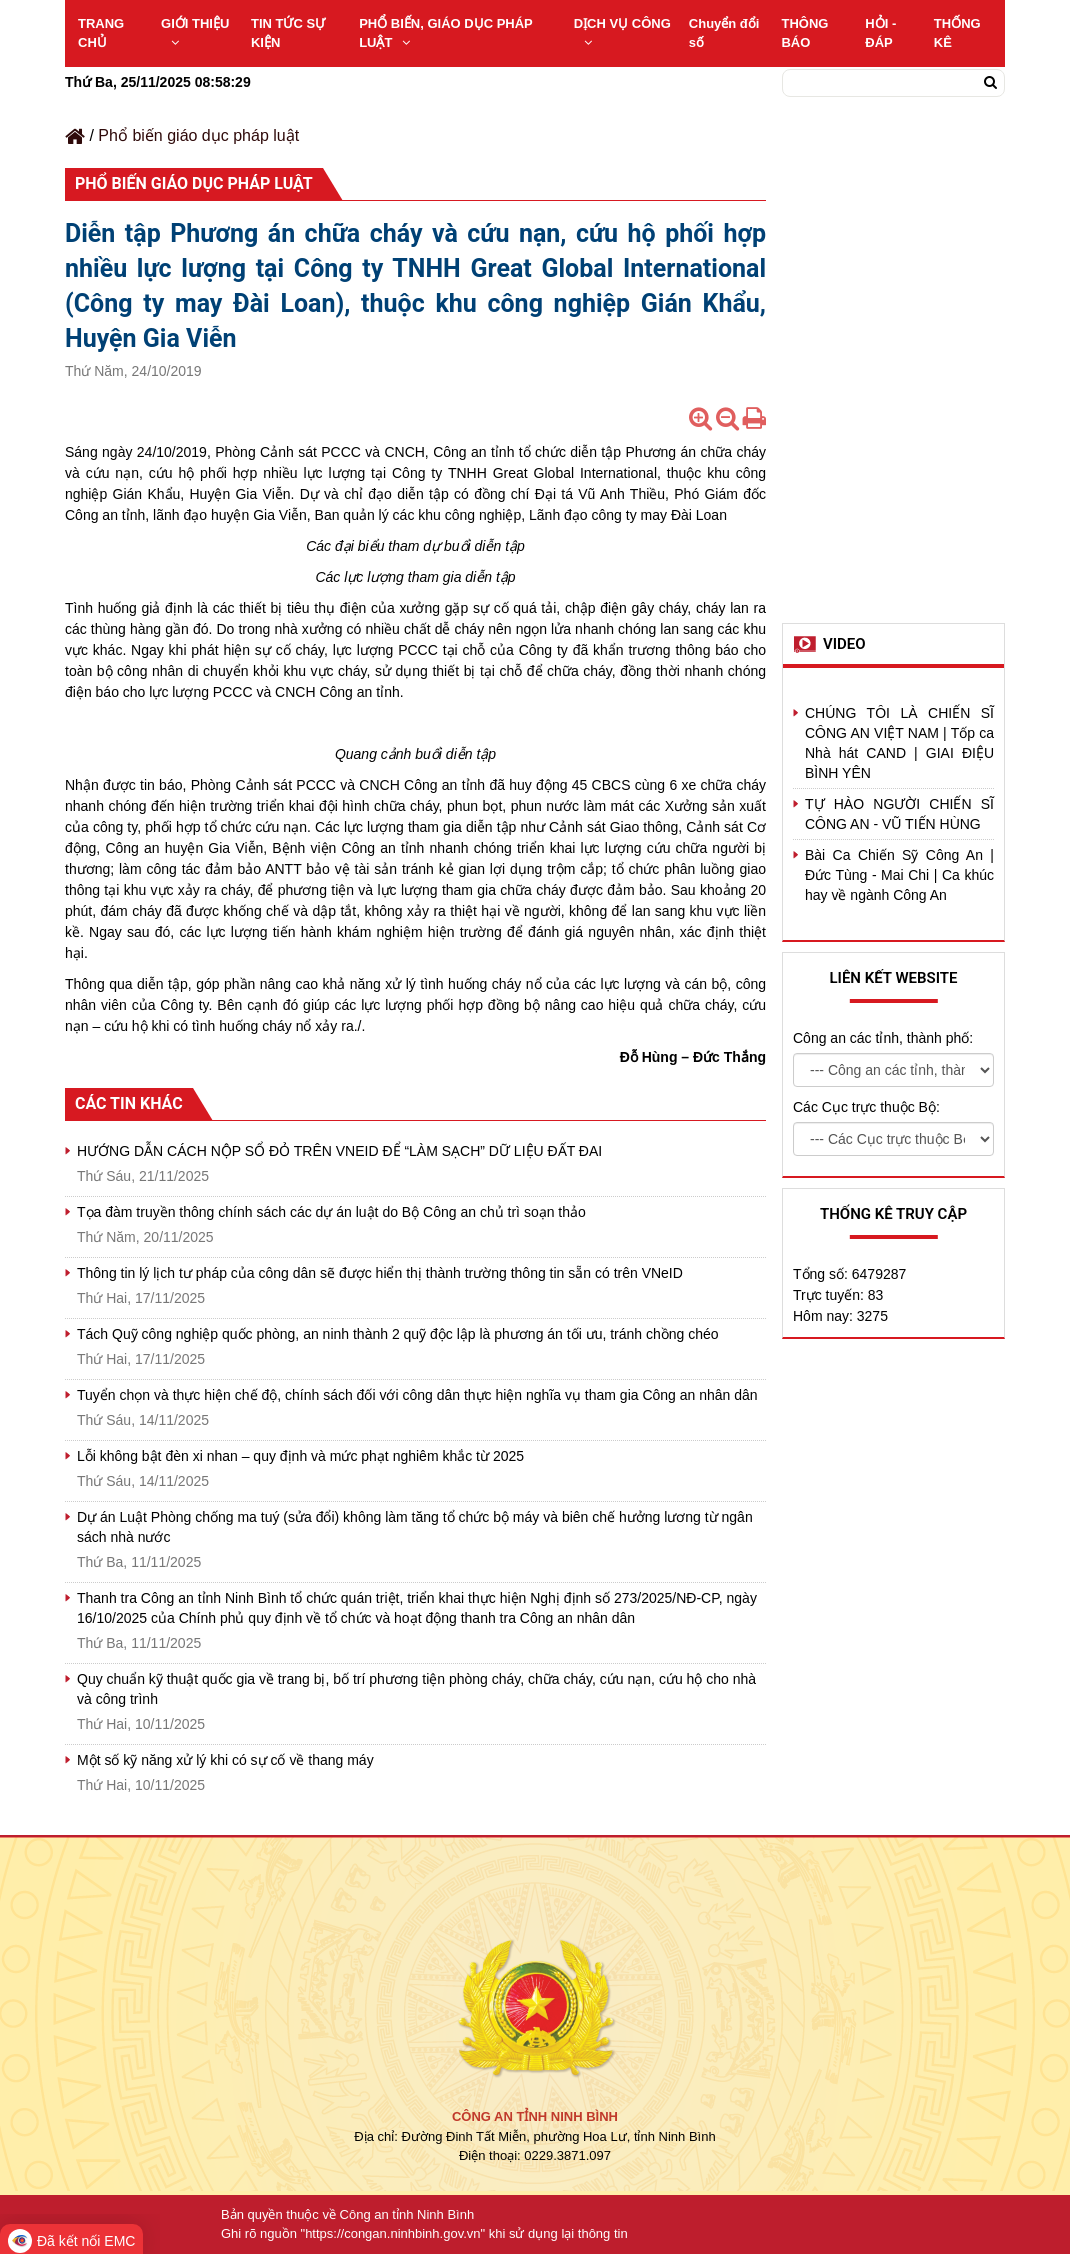 Image resolution: width=1070 pixels, height=2254 pixels. Describe the element at coordinates (339, 1151) in the screenshot. I see `HƯỚNG DẪN CÁCH NỘP SỔ ĐỎ TRÊN VNEID ĐỂ “LÀM SẠCH” DỮ LIỆU ĐẤT ĐAI` at that location.